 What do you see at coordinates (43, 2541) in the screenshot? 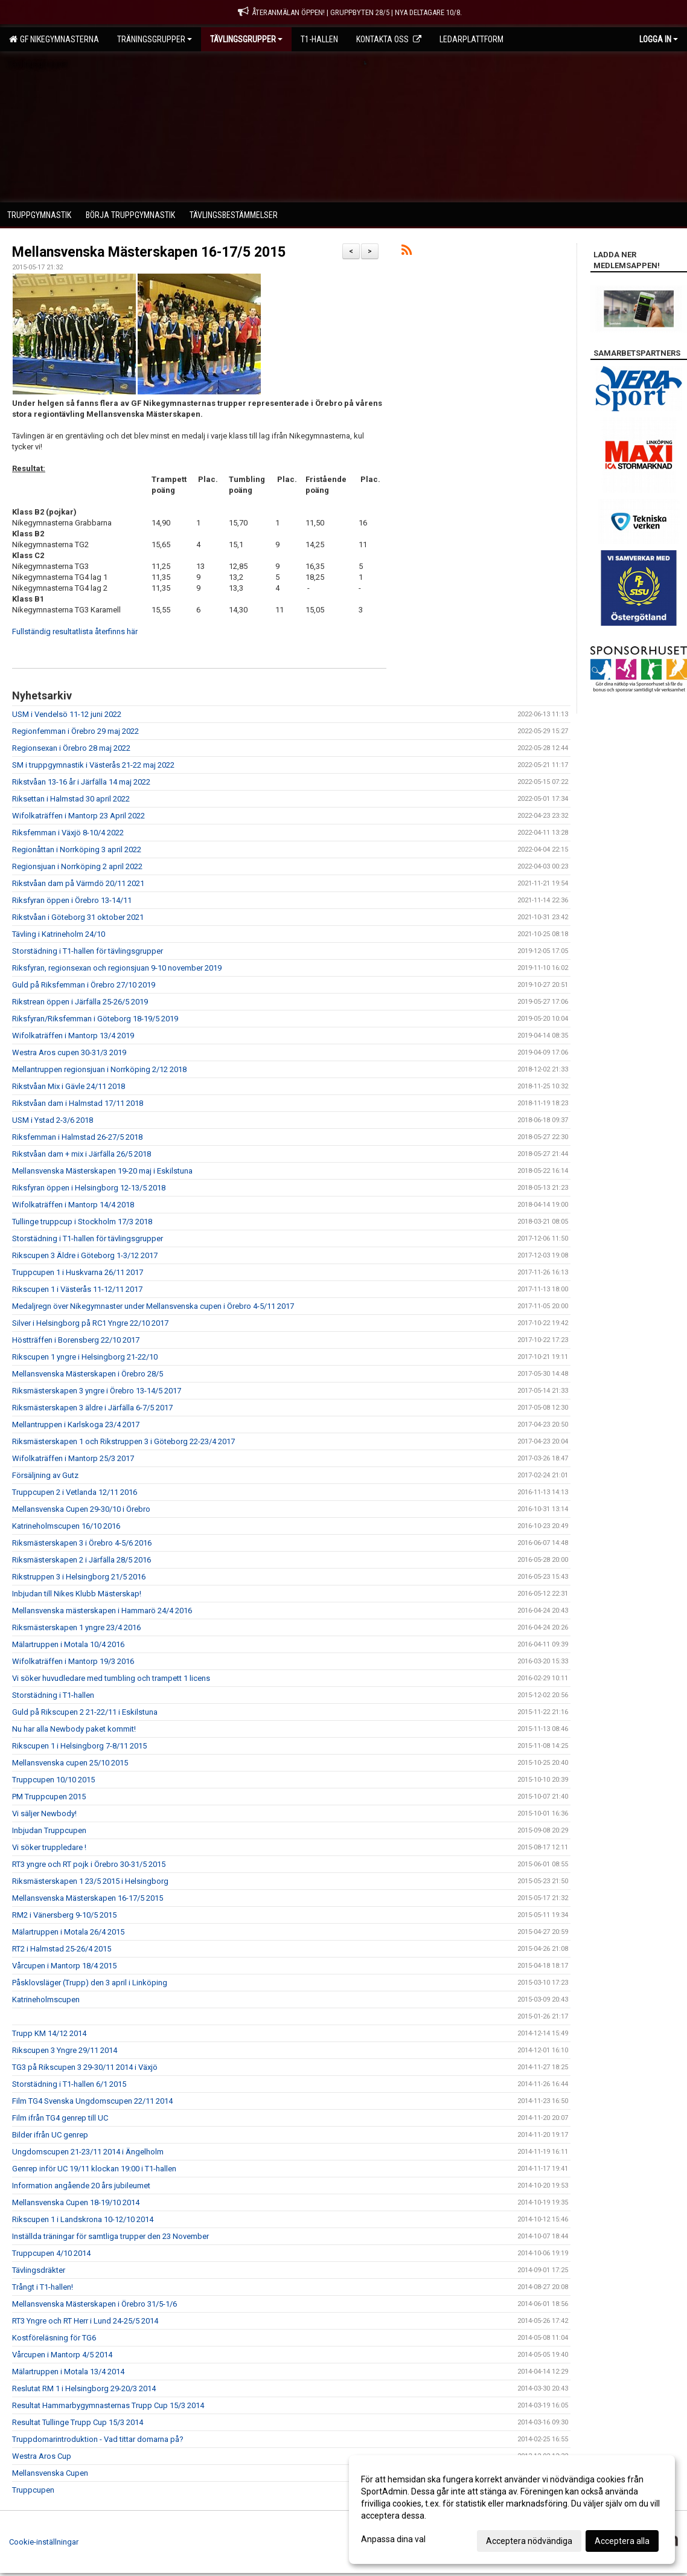
I see `Cookie-inställningar` at bounding box center [43, 2541].